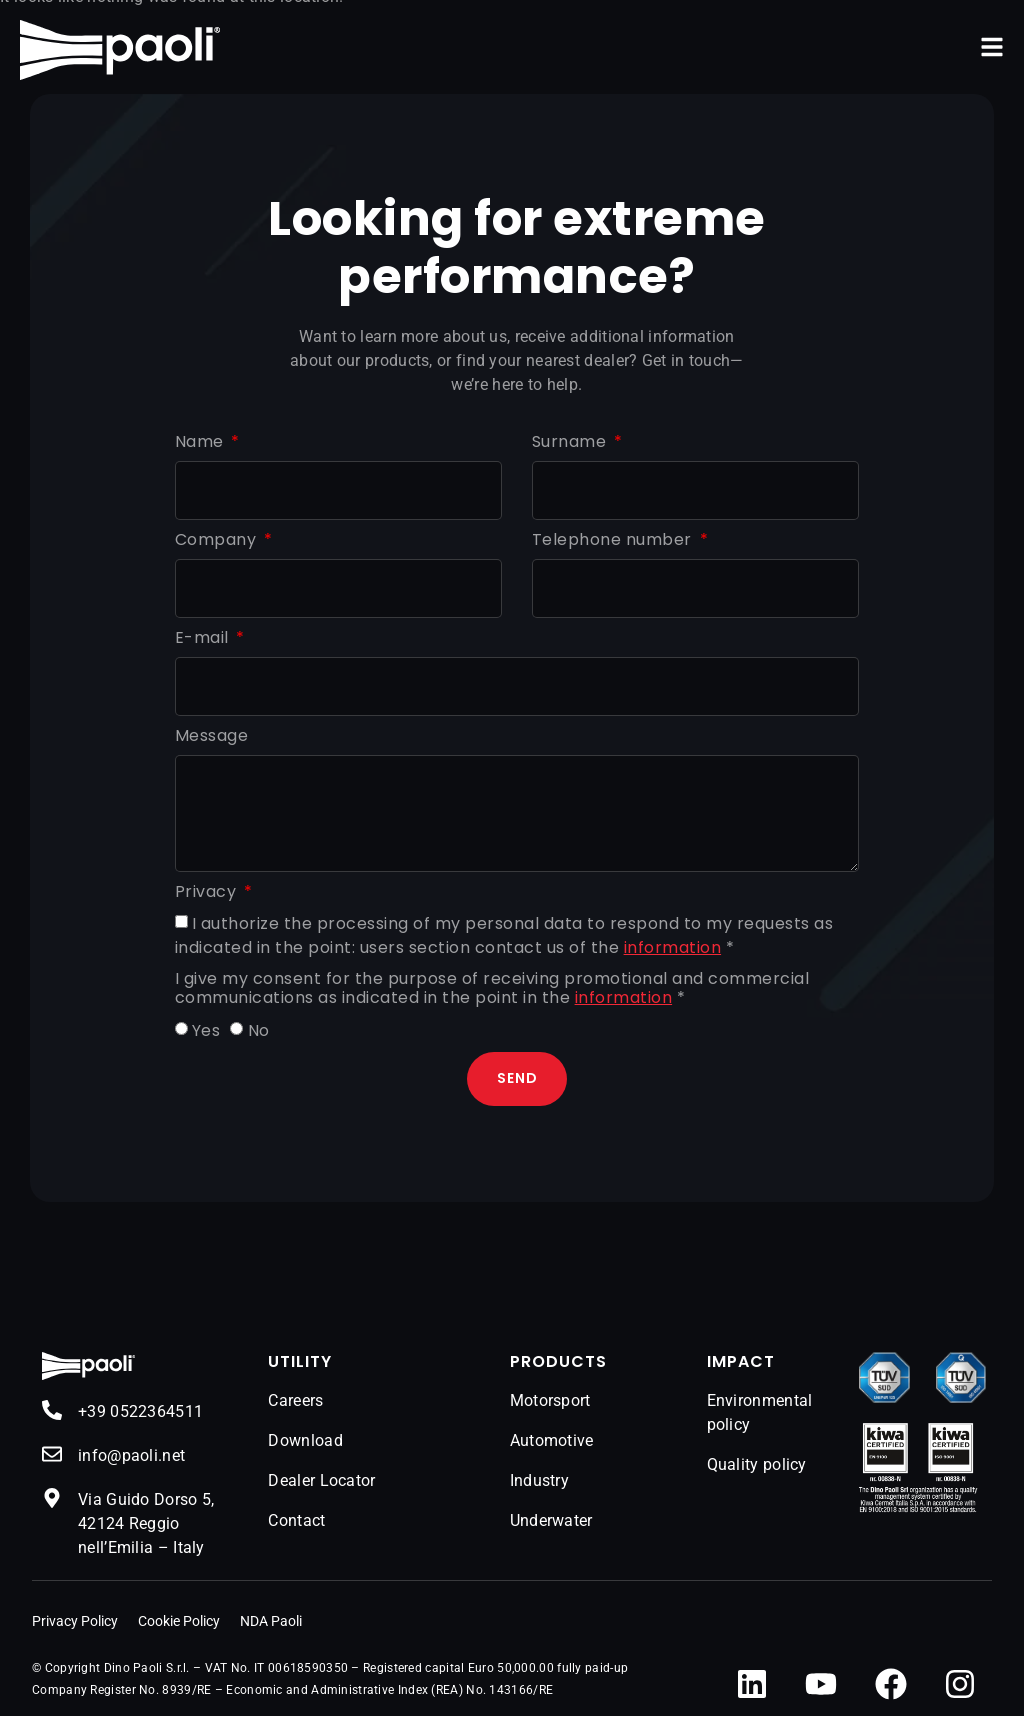 This screenshot has height=1716, width=1024. I want to click on Surname, so click(571, 442).